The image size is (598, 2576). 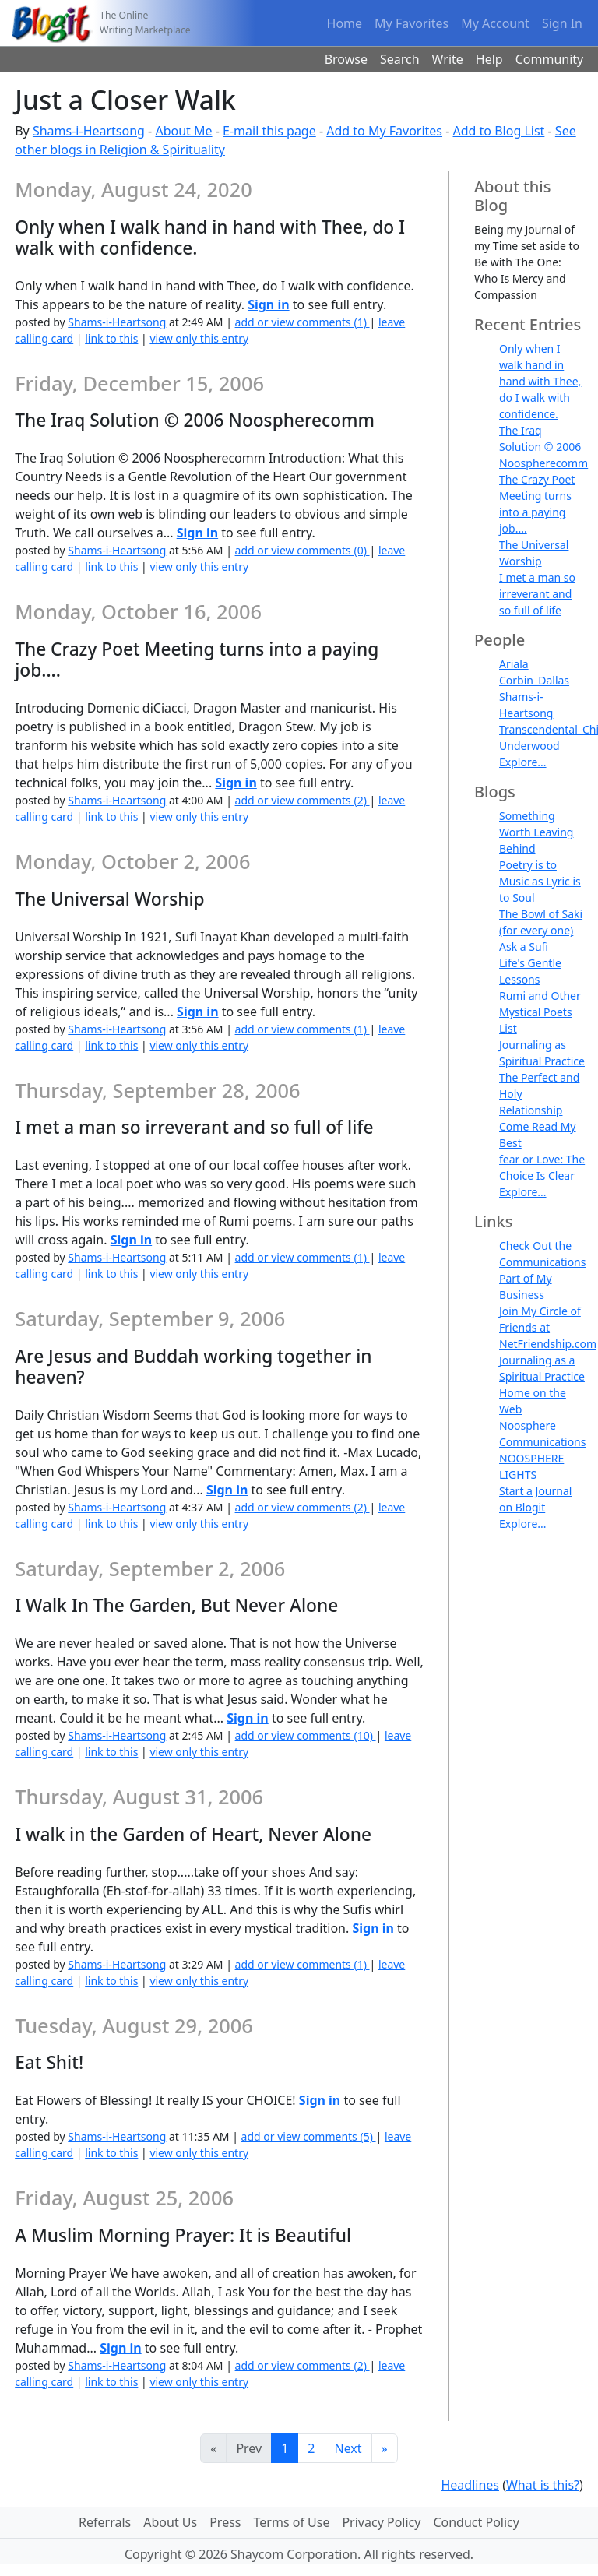 I want to click on add or view comments (1), so click(x=302, y=322).